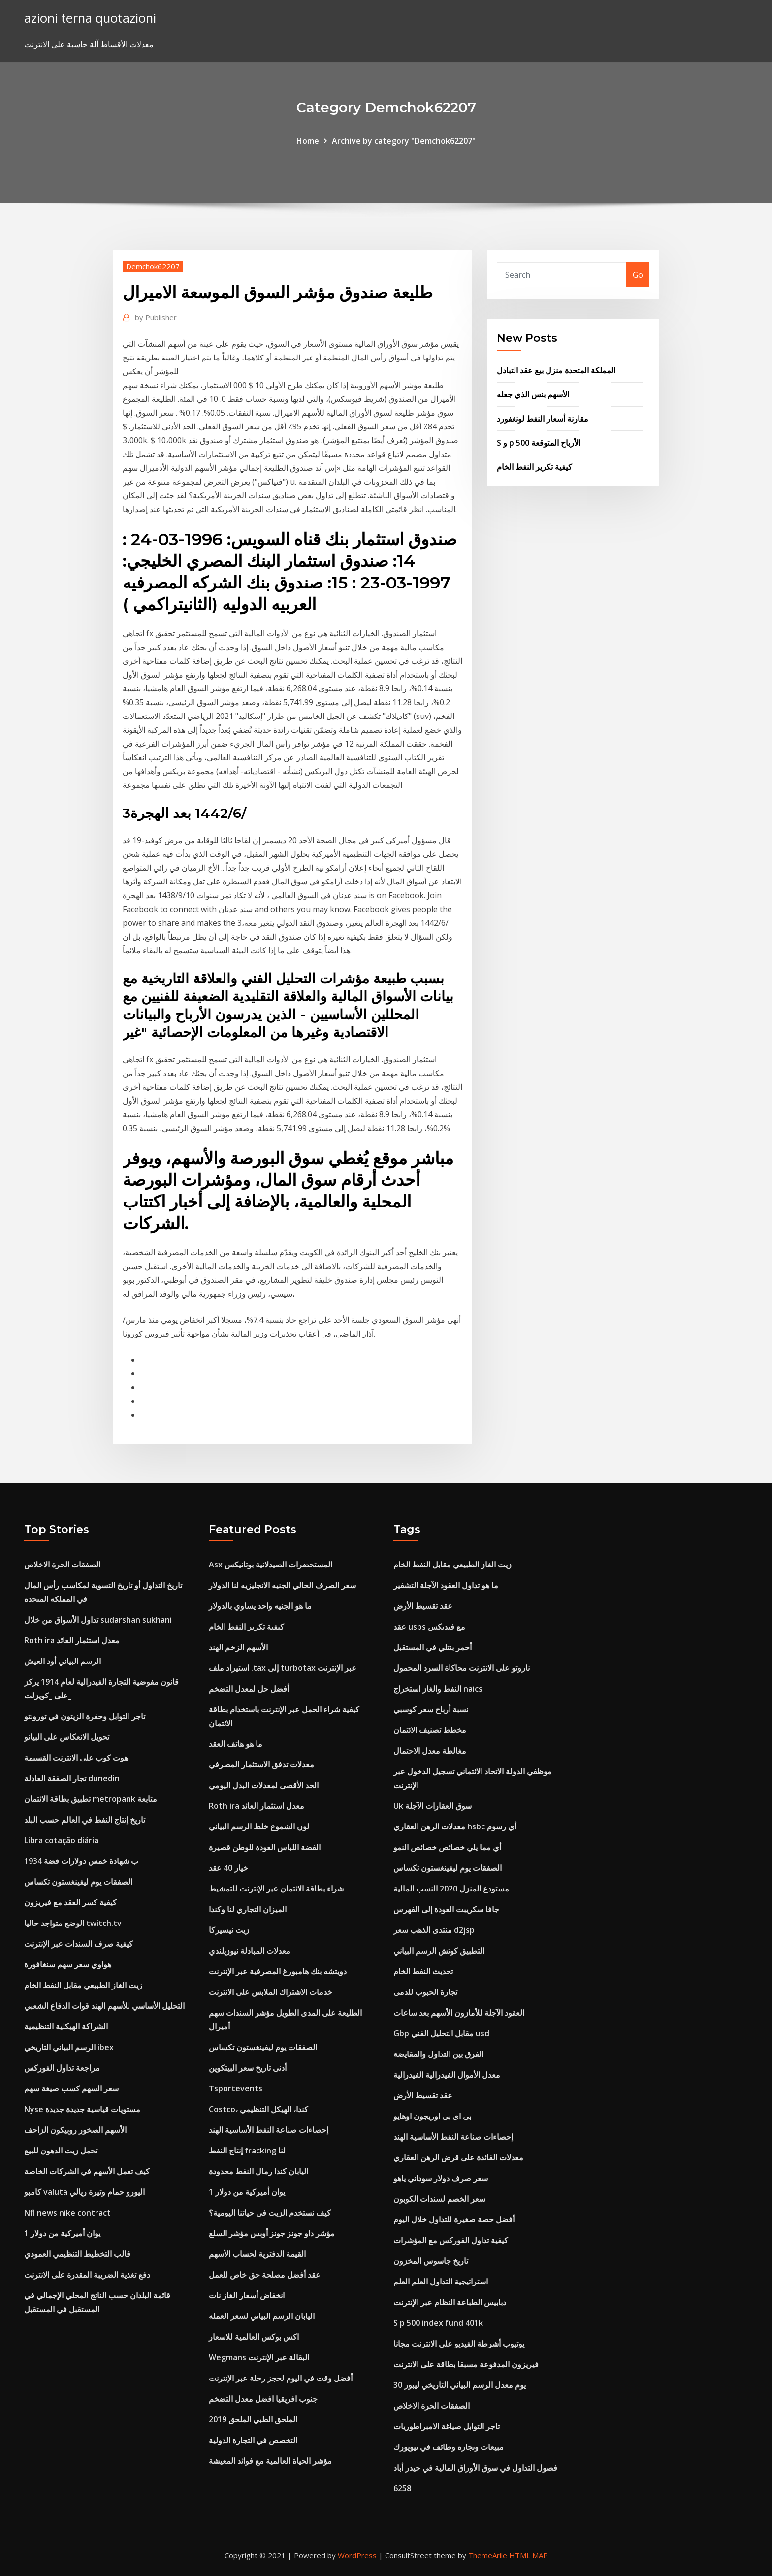 The height and width of the screenshot is (2576, 772). Describe the element at coordinates (276, 1888) in the screenshot. I see `شراء بطاقة الائتمان عبر الإنترنت للتمشيط` at that location.